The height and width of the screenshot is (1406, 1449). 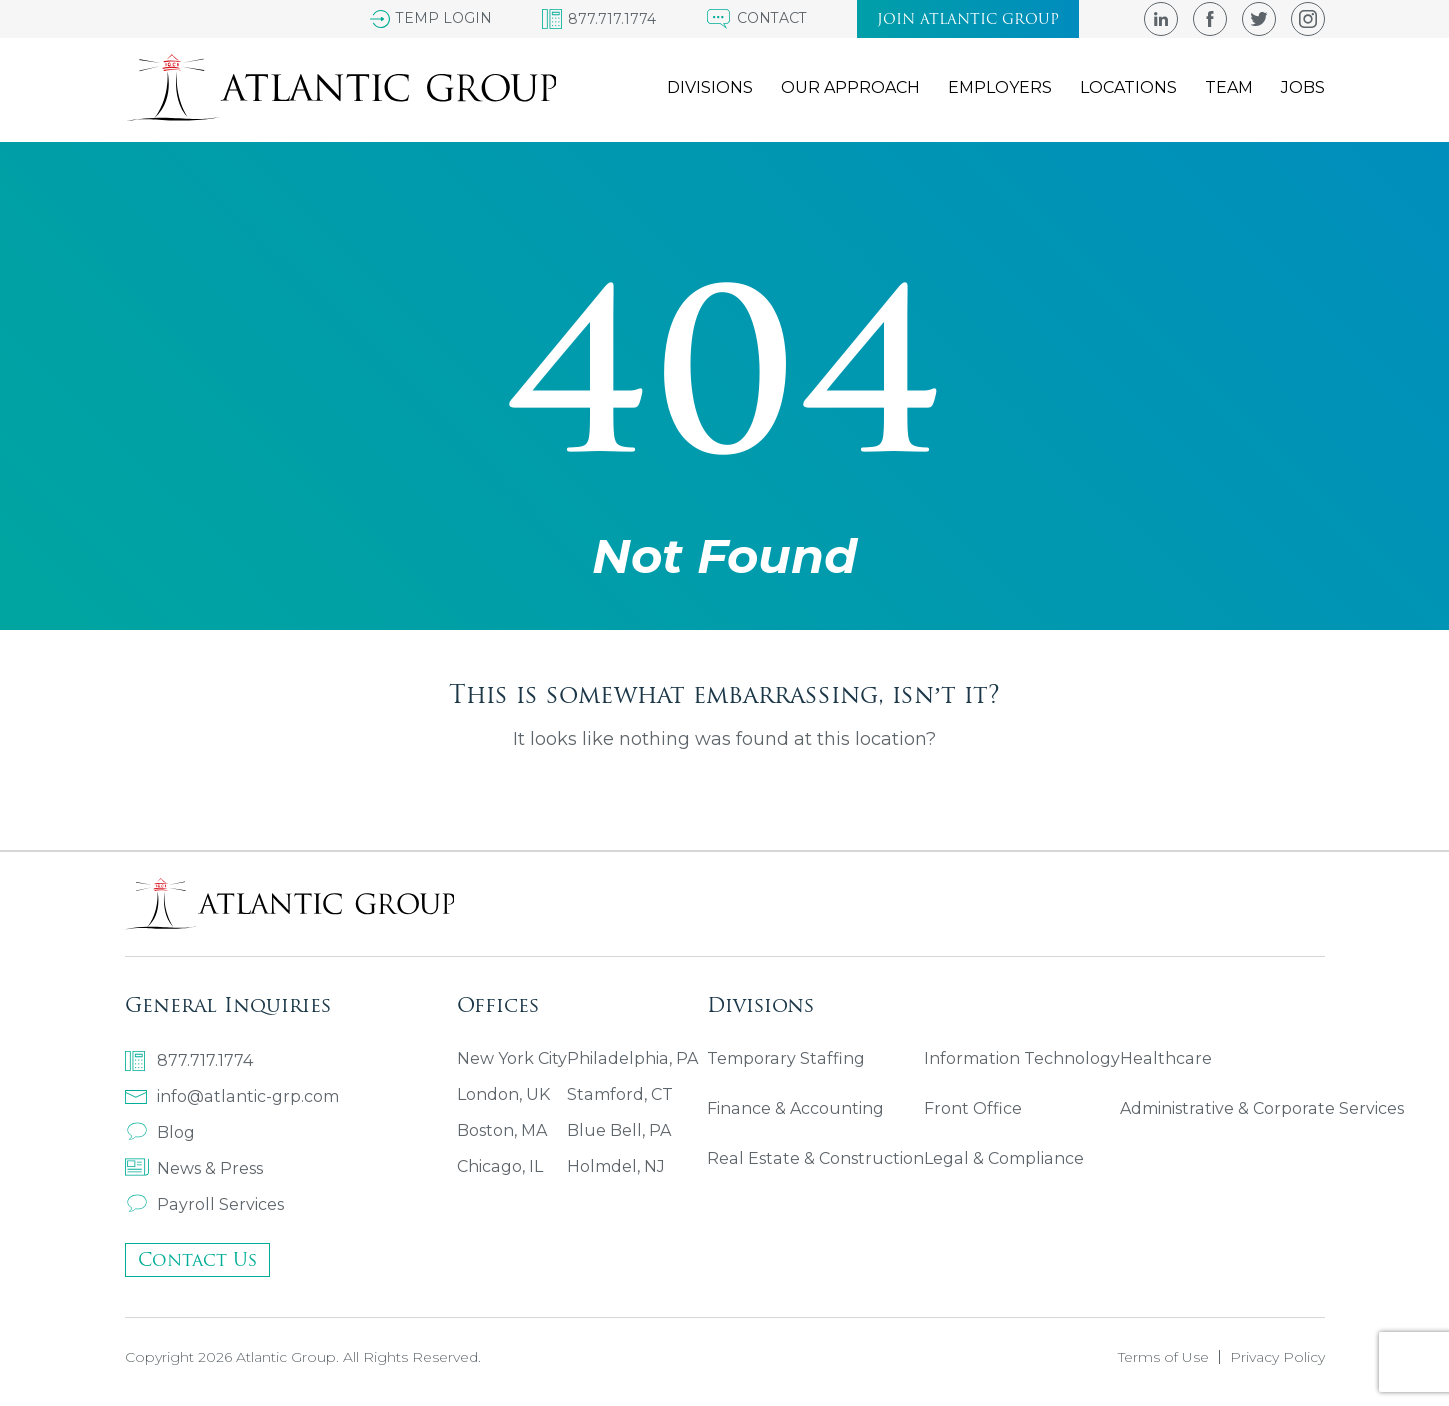 What do you see at coordinates (1001, 1158) in the screenshot?
I see `Legal & Compliance` at bounding box center [1001, 1158].